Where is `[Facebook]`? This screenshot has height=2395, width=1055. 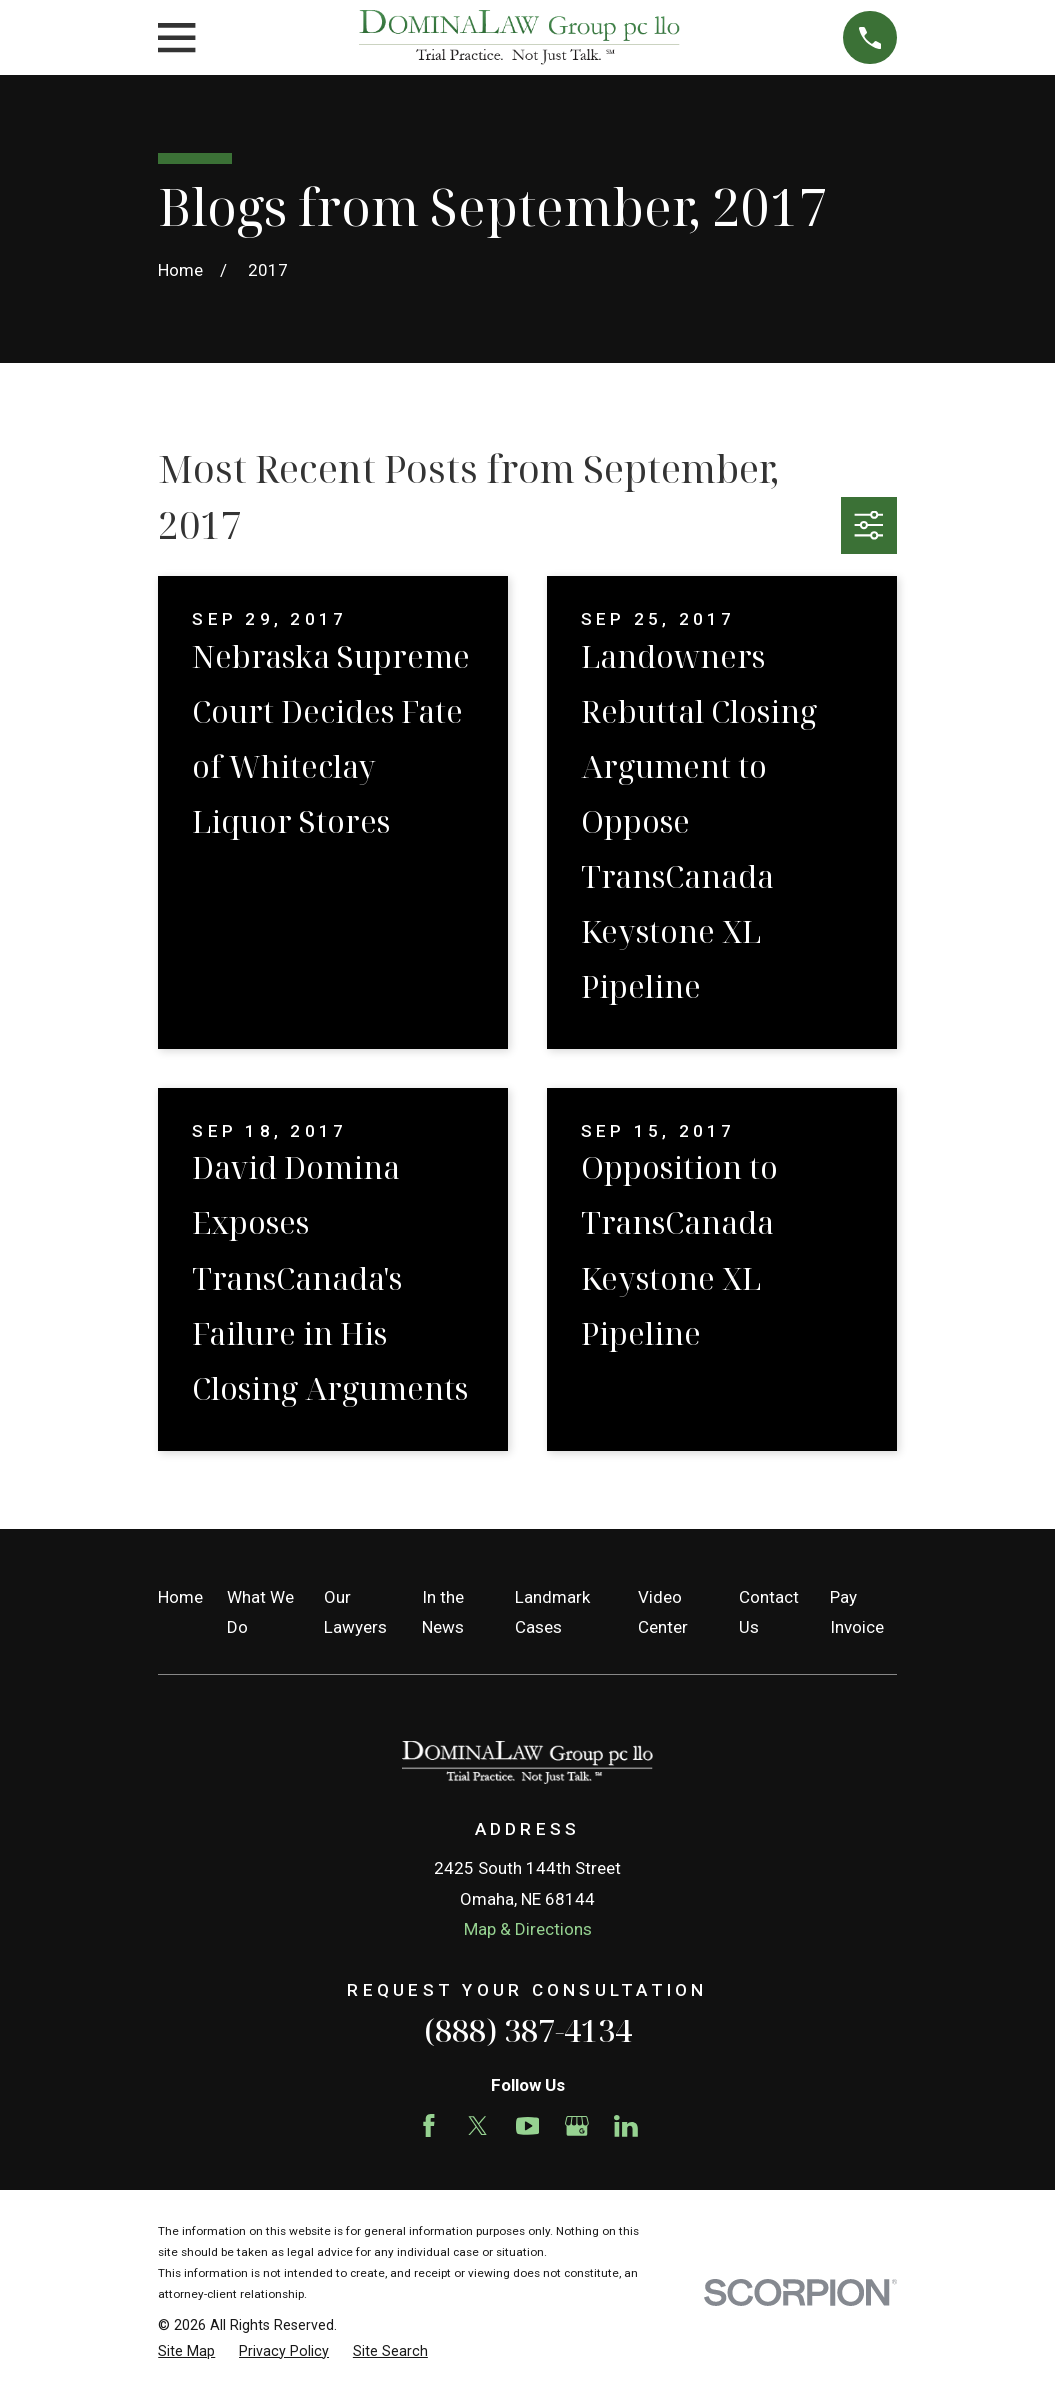
[Facebook] is located at coordinates (429, 2126).